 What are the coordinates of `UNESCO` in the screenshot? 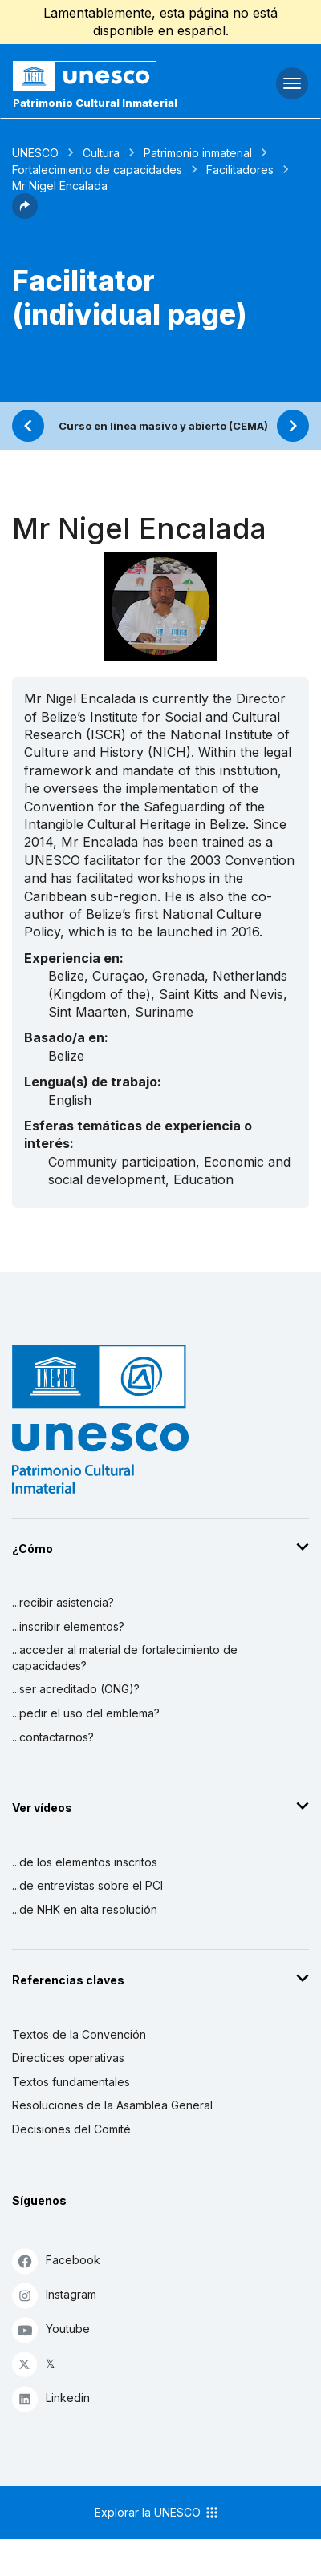 It's located at (35, 153).